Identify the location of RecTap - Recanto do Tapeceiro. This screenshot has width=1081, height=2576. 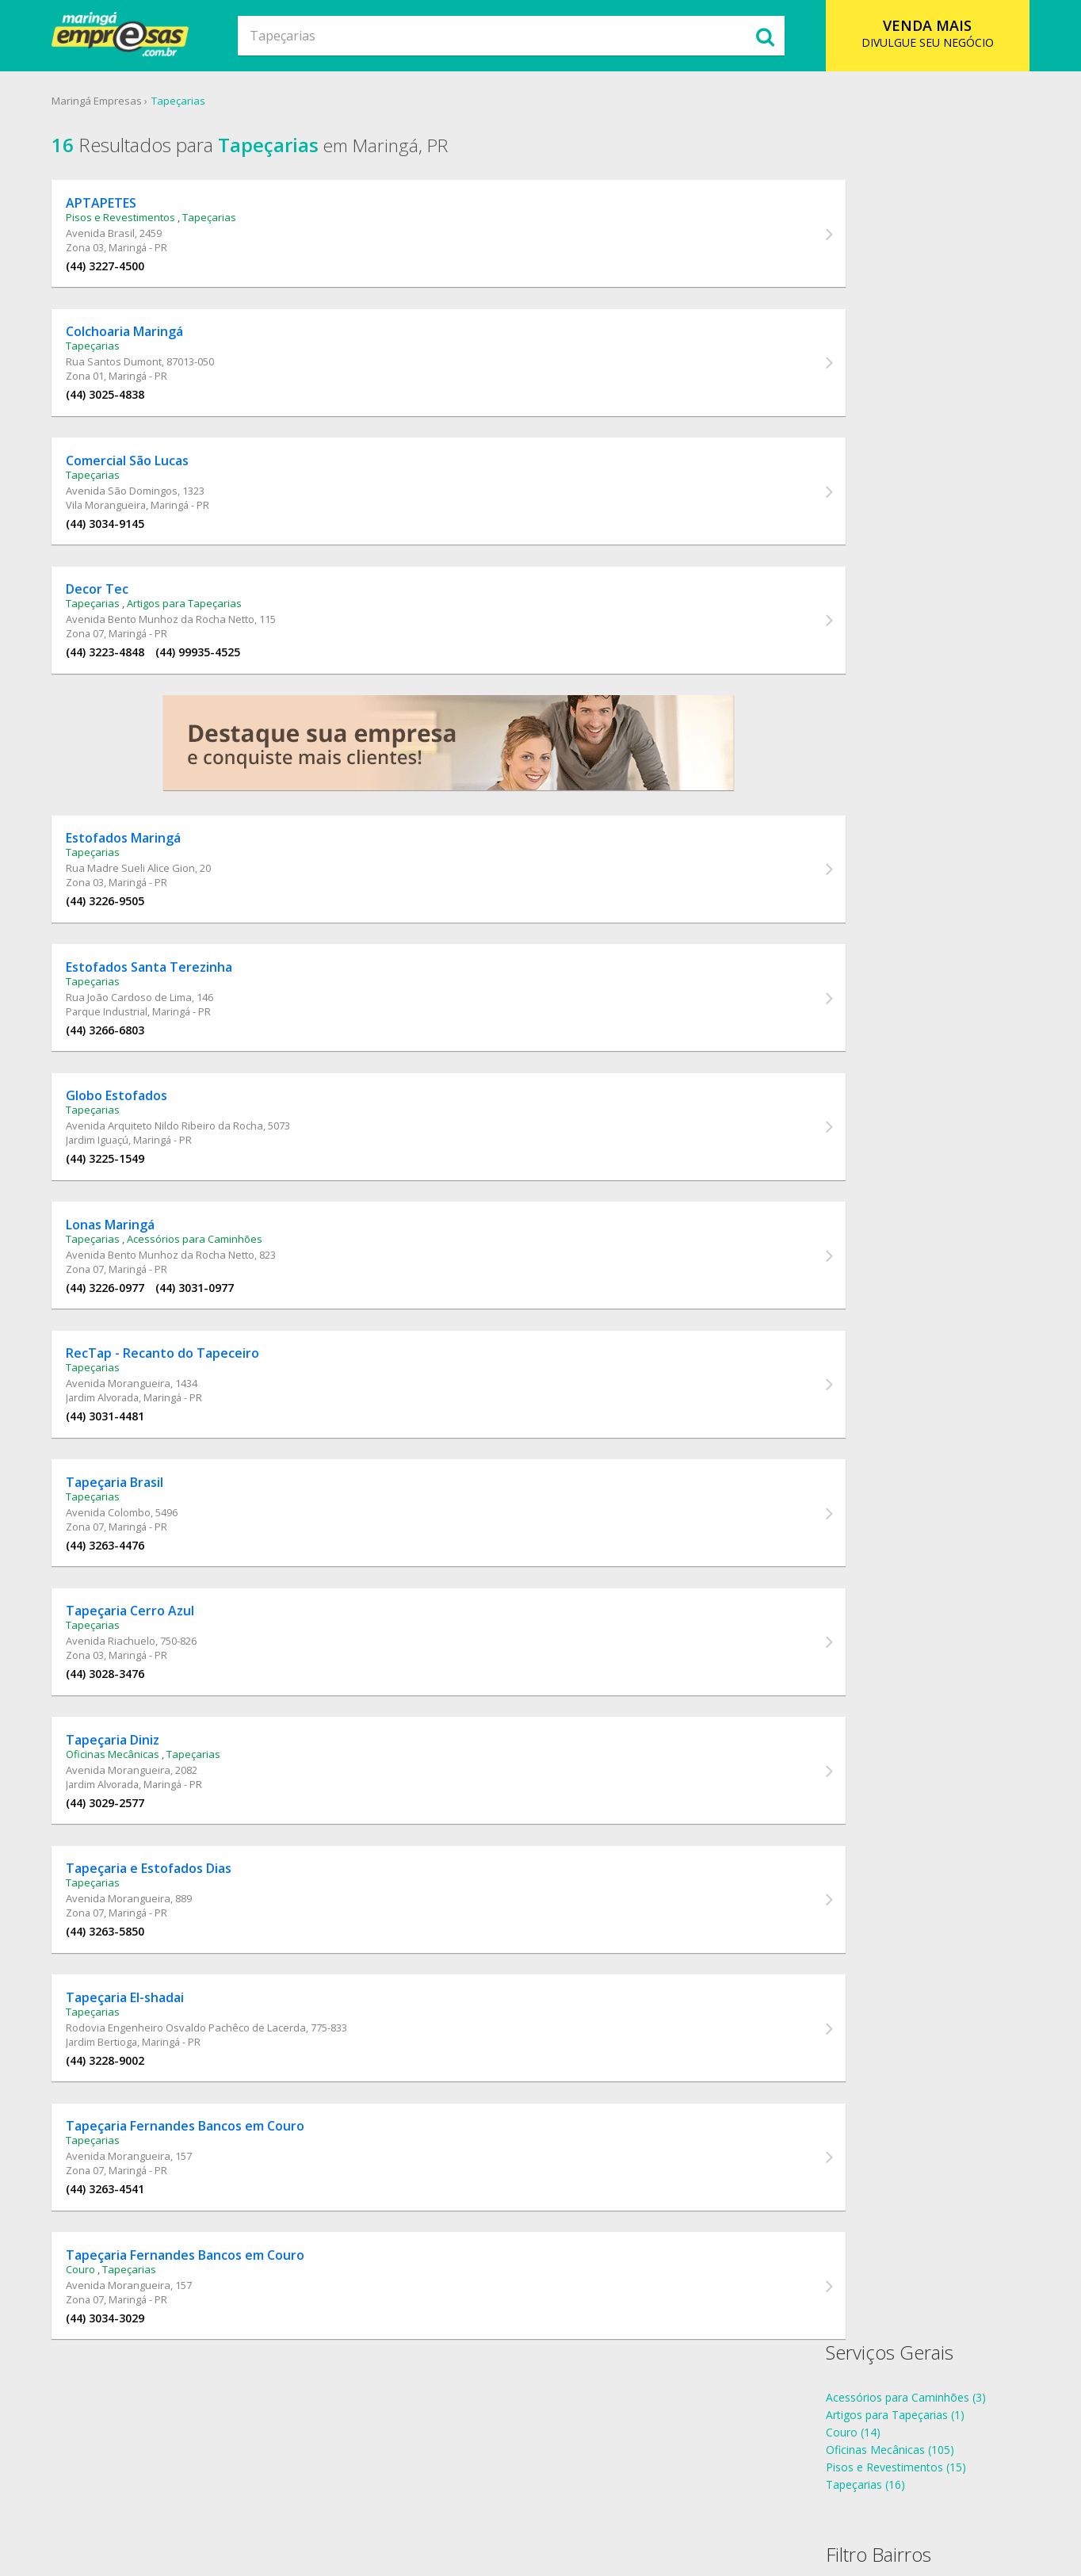
(177, 1407).